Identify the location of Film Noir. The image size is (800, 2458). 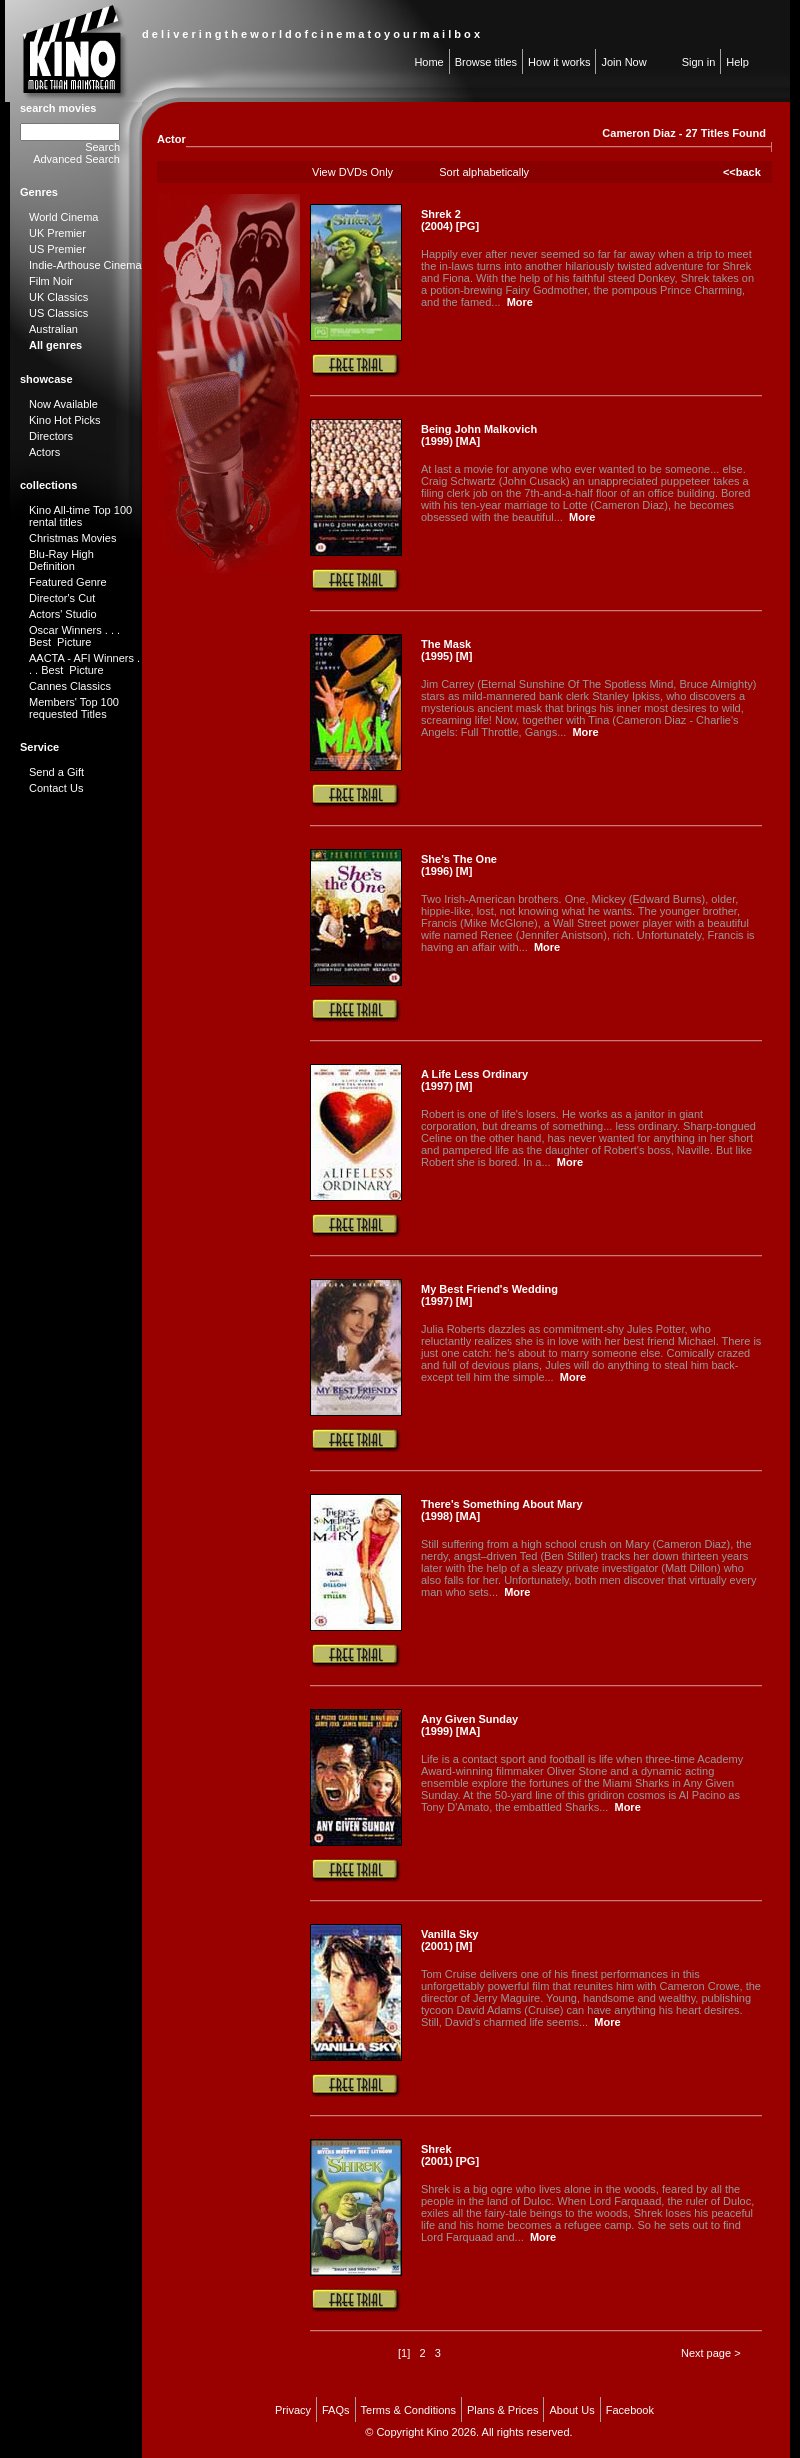
(51, 281).